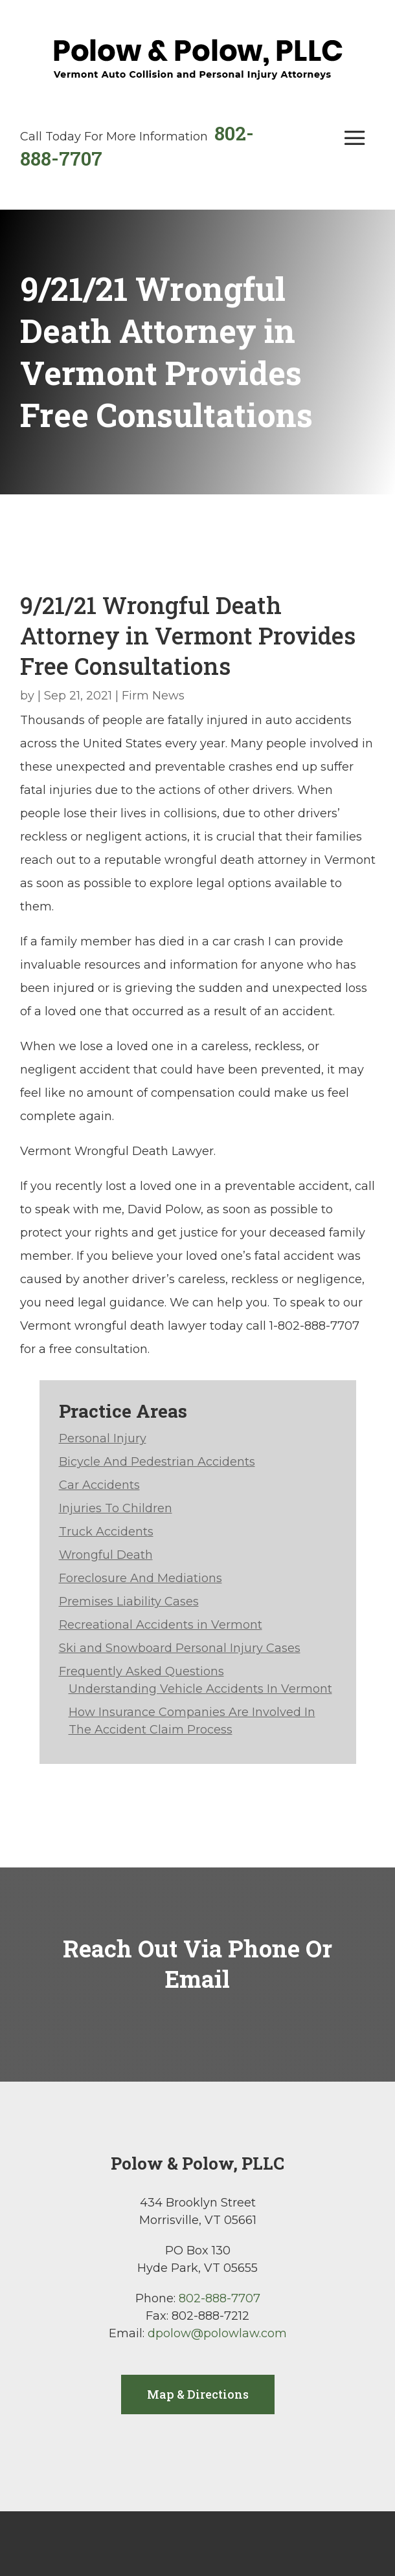  Describe the element at coordinates (140, 1578) in the screenshot. I see `Foreclosure And Mediations` at that location.